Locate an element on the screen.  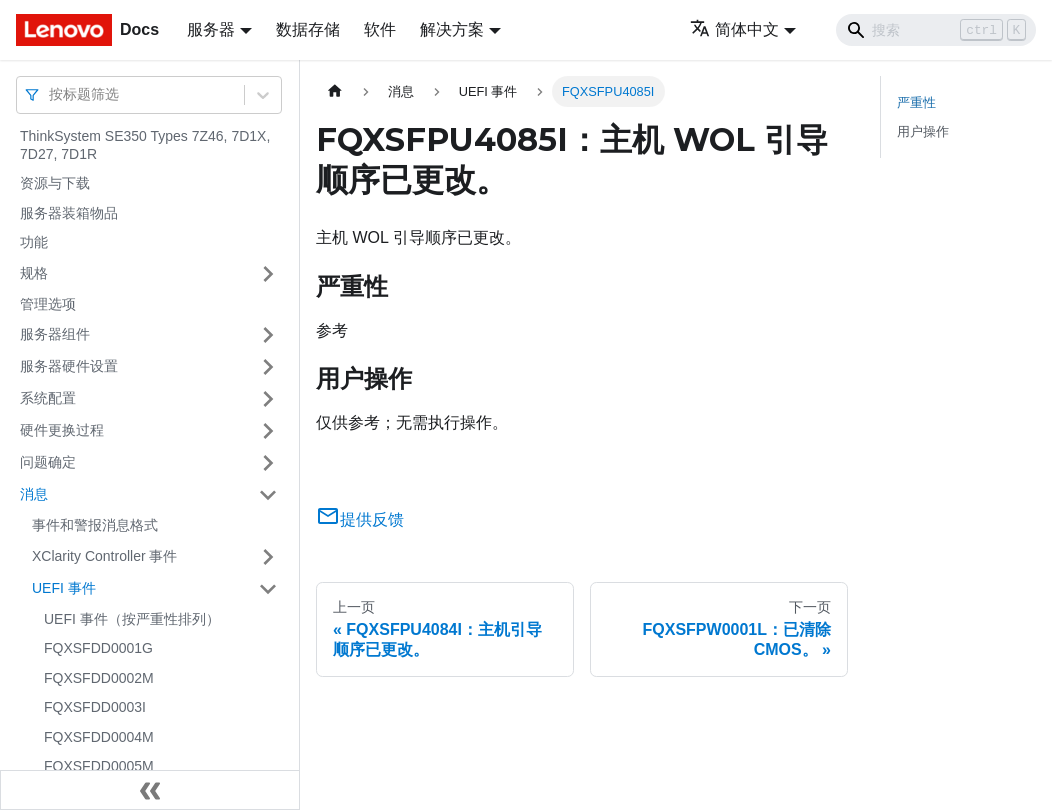
[打开/收起侧边栏菜单「系统配置」] is located at coordinates (268, 399).